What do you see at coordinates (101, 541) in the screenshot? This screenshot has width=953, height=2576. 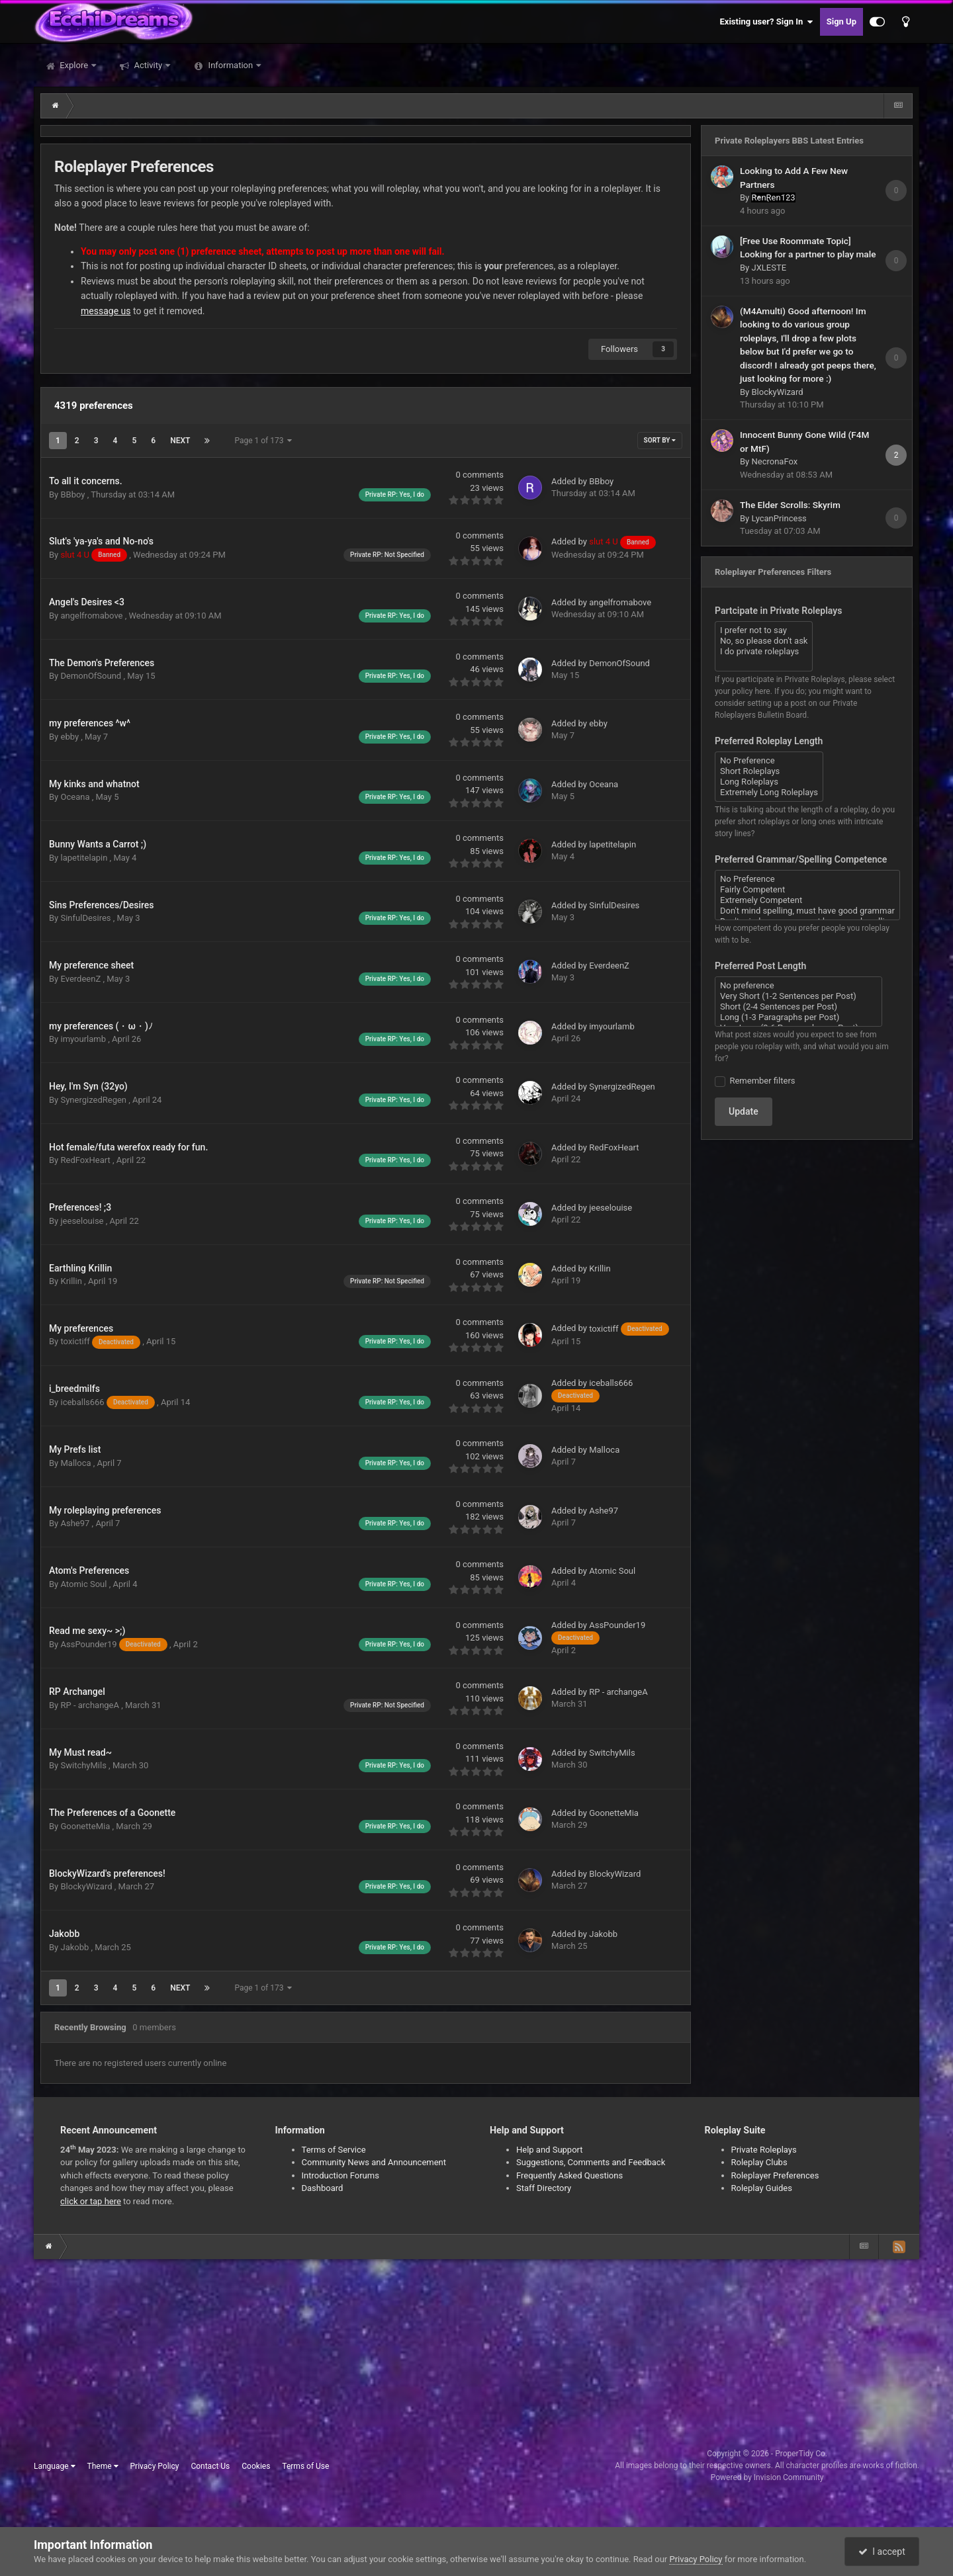 I see `Slut's 'ya-ya's and No-no's` at bounding box center [101, 541].